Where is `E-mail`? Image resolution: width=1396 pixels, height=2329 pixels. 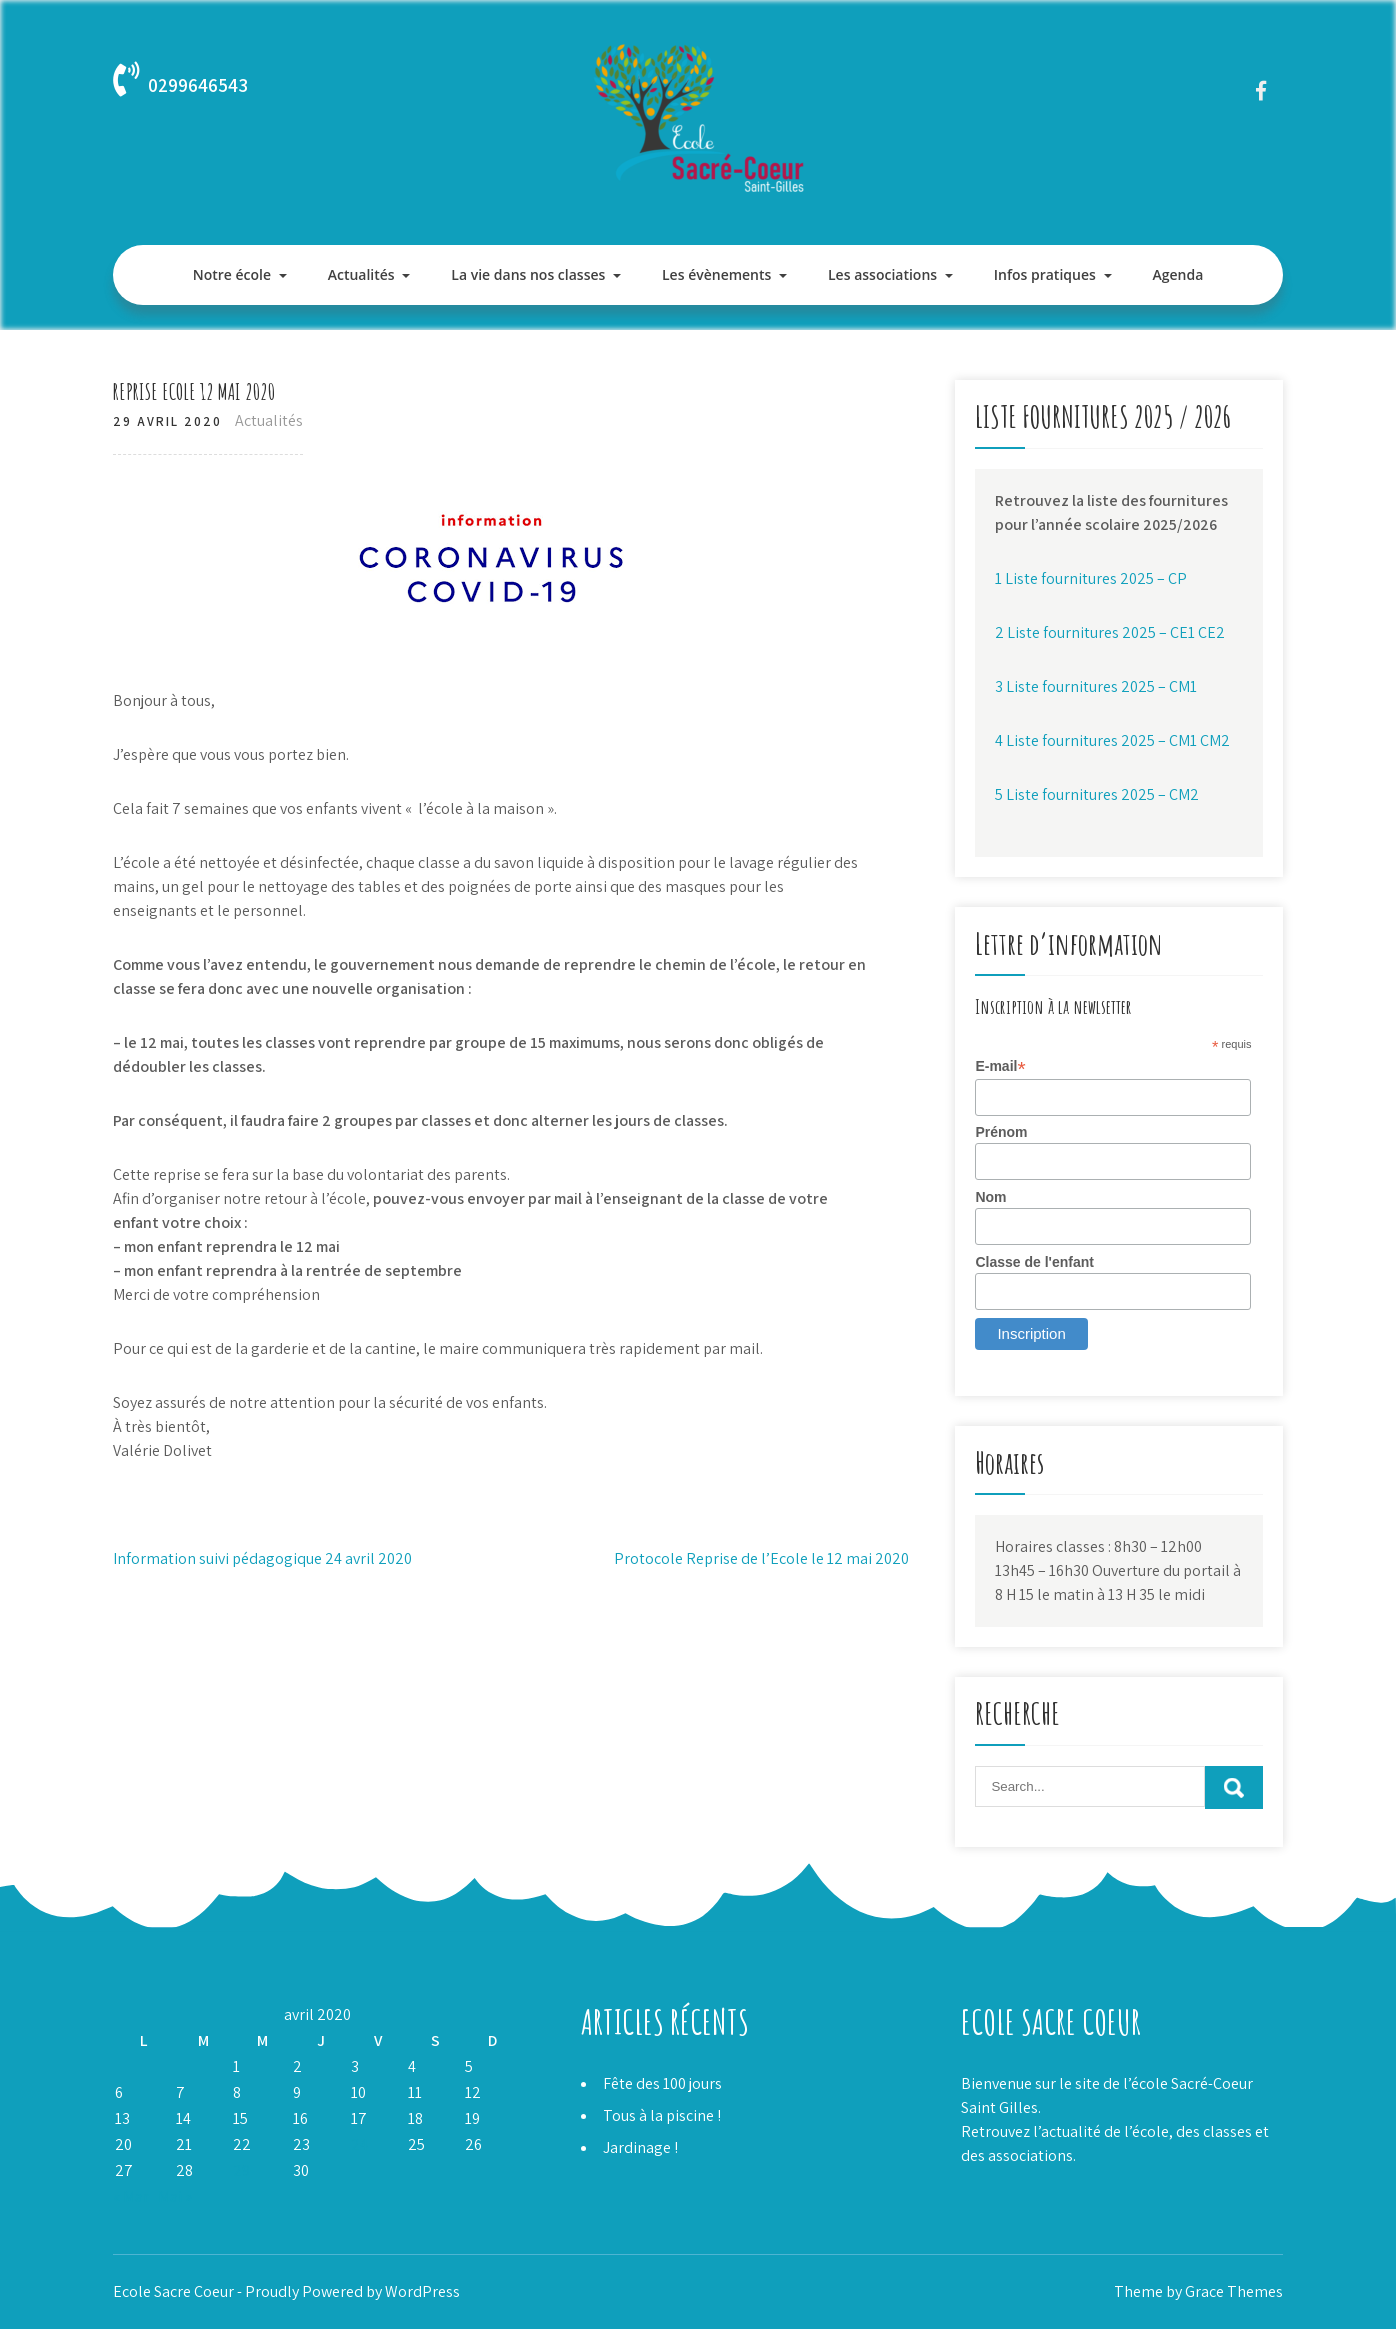
E-mail is located at coordinates (1000, 1066).